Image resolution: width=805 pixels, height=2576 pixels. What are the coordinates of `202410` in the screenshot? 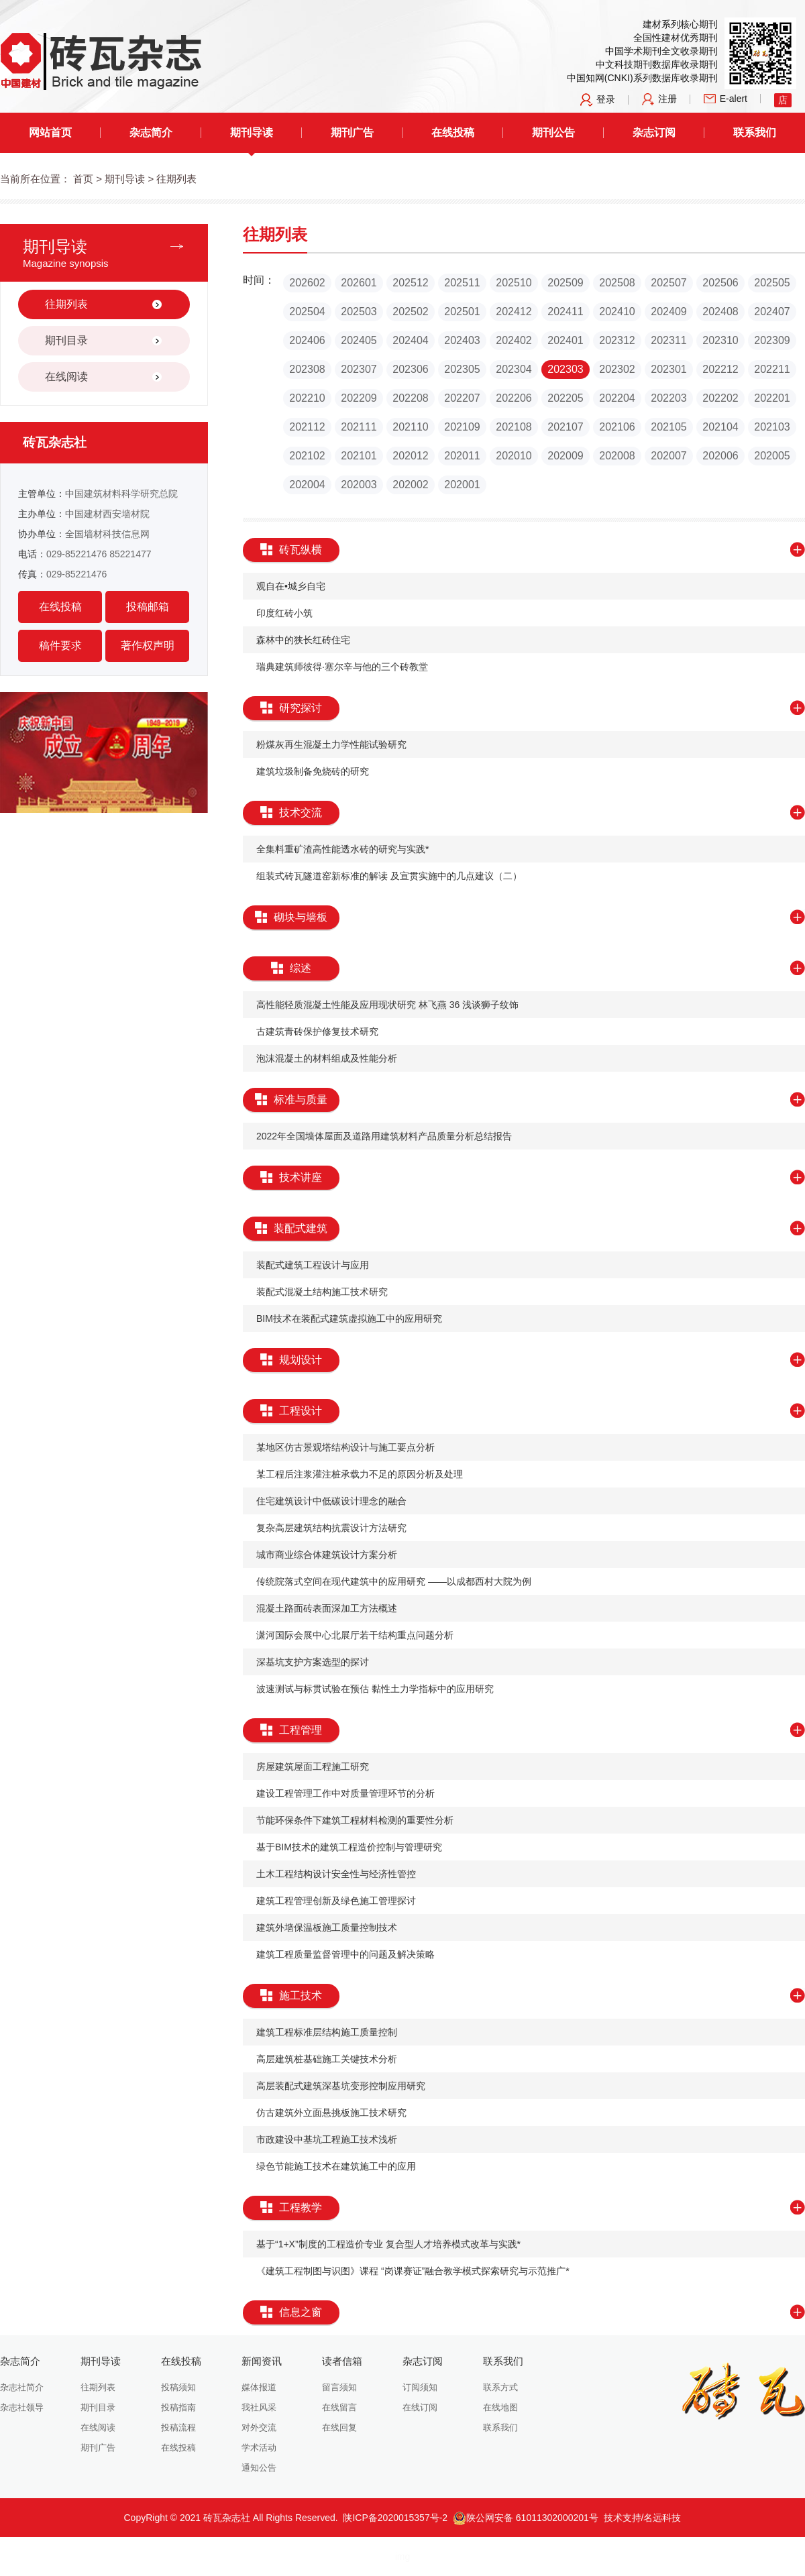 It's located at (617, 311).